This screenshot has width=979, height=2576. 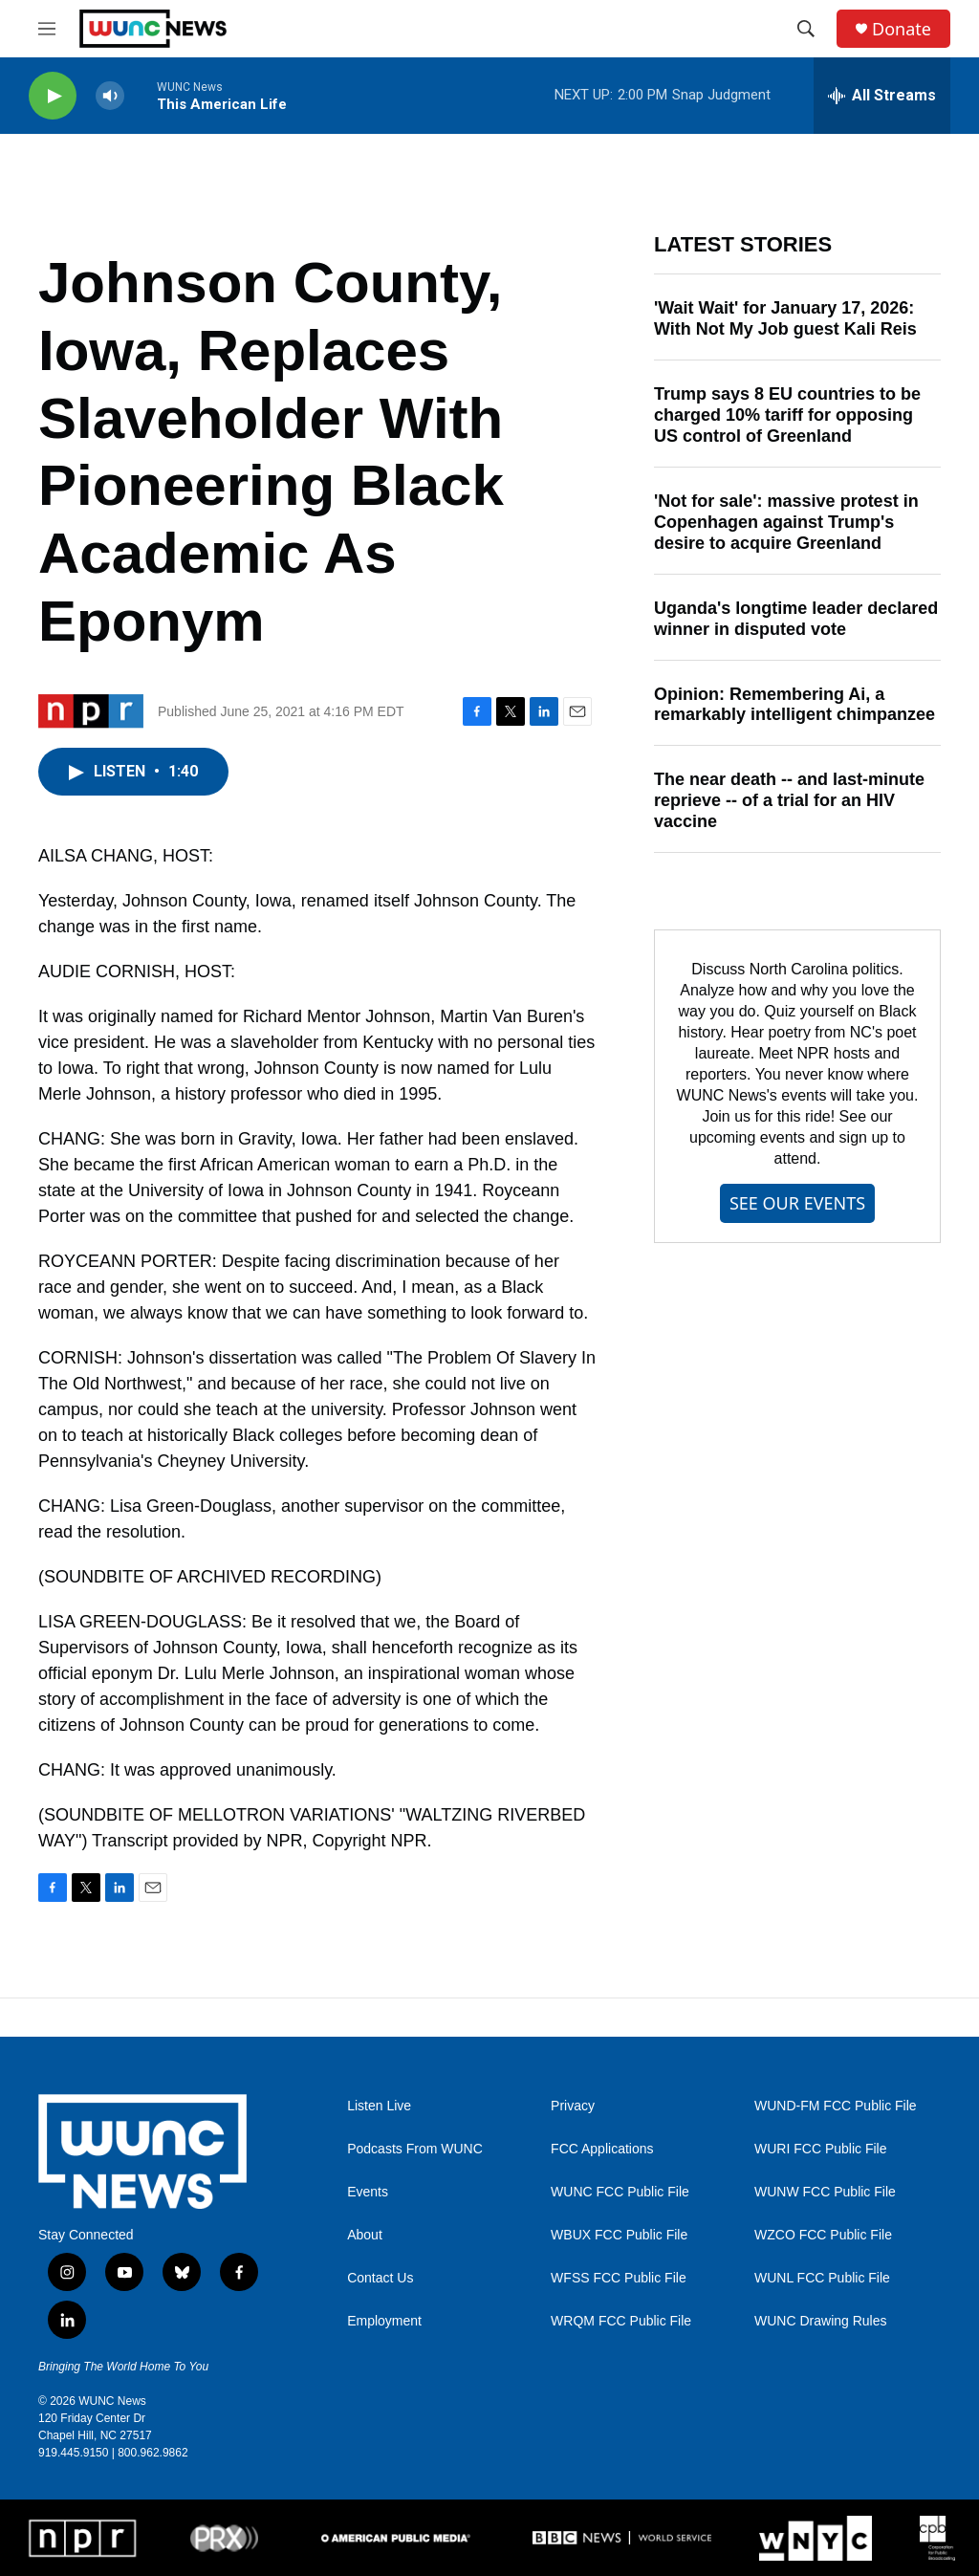 What do you see at coordinates (367, 2192) in the screenshot?
I see `Events` at bounding box center [367, 2192].